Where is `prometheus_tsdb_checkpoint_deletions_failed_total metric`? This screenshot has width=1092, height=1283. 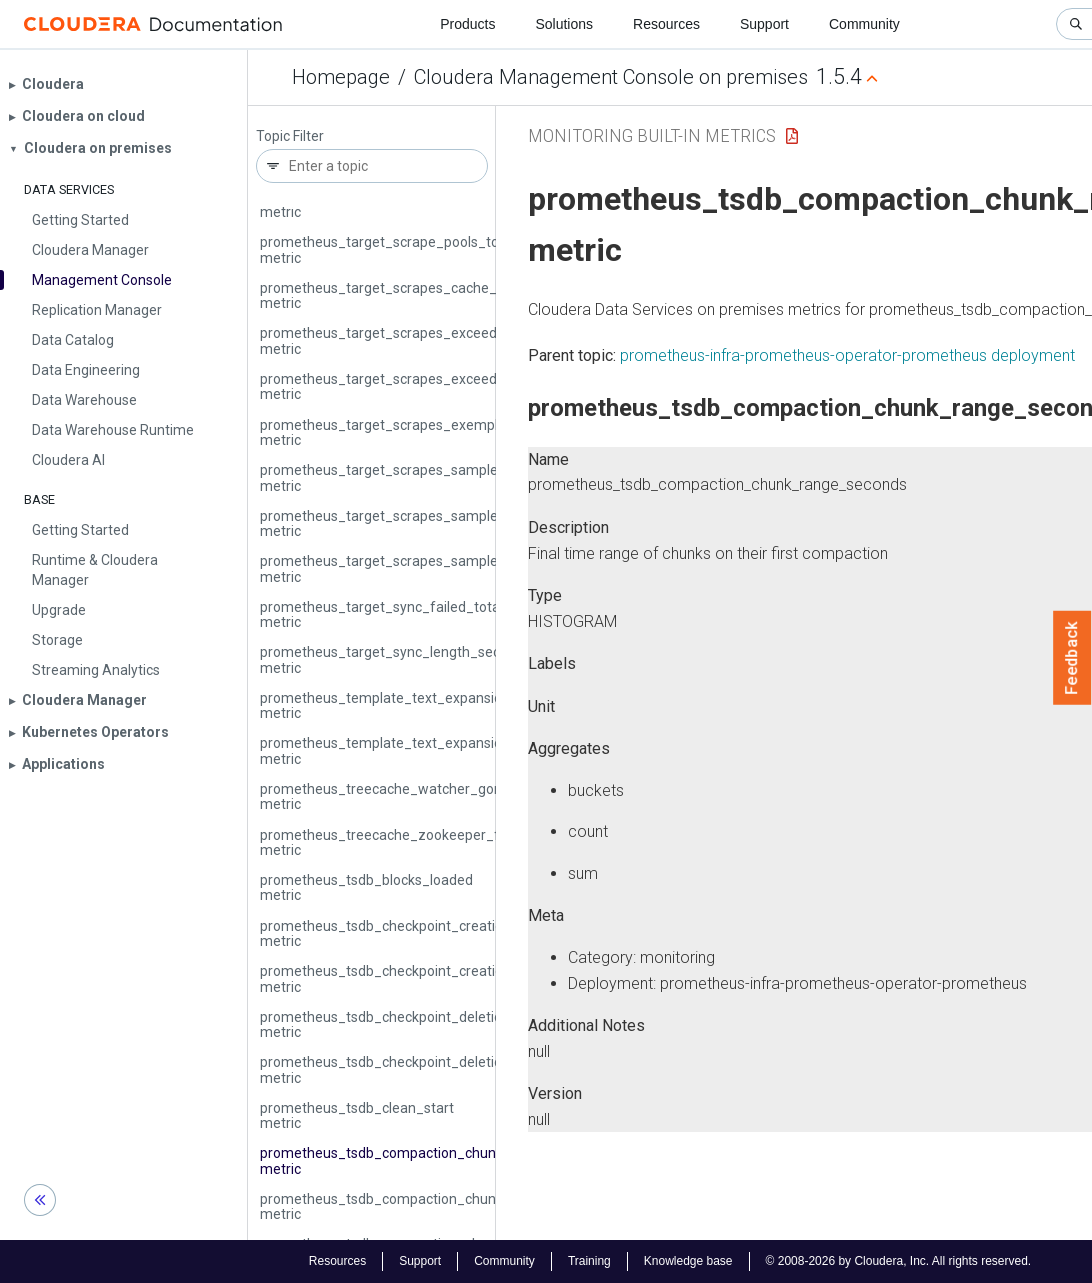
prometheus_tsdb_checkpoint_deletions_failed_total metric is located at coordinates (429, 1024).